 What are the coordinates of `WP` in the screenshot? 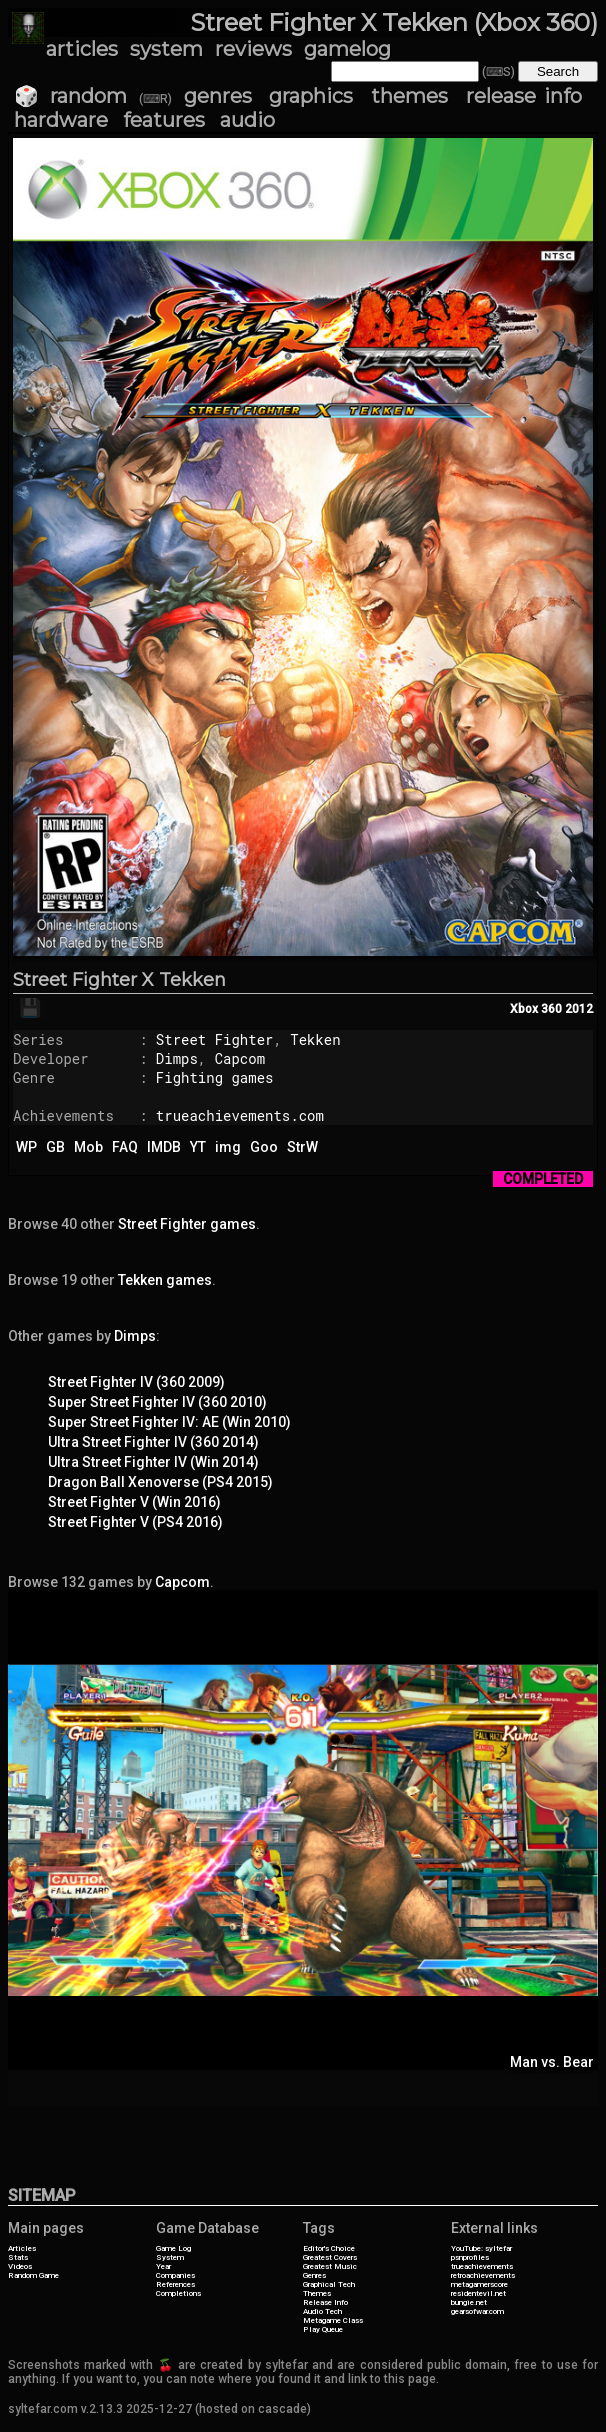 It's located at (26, 1147).